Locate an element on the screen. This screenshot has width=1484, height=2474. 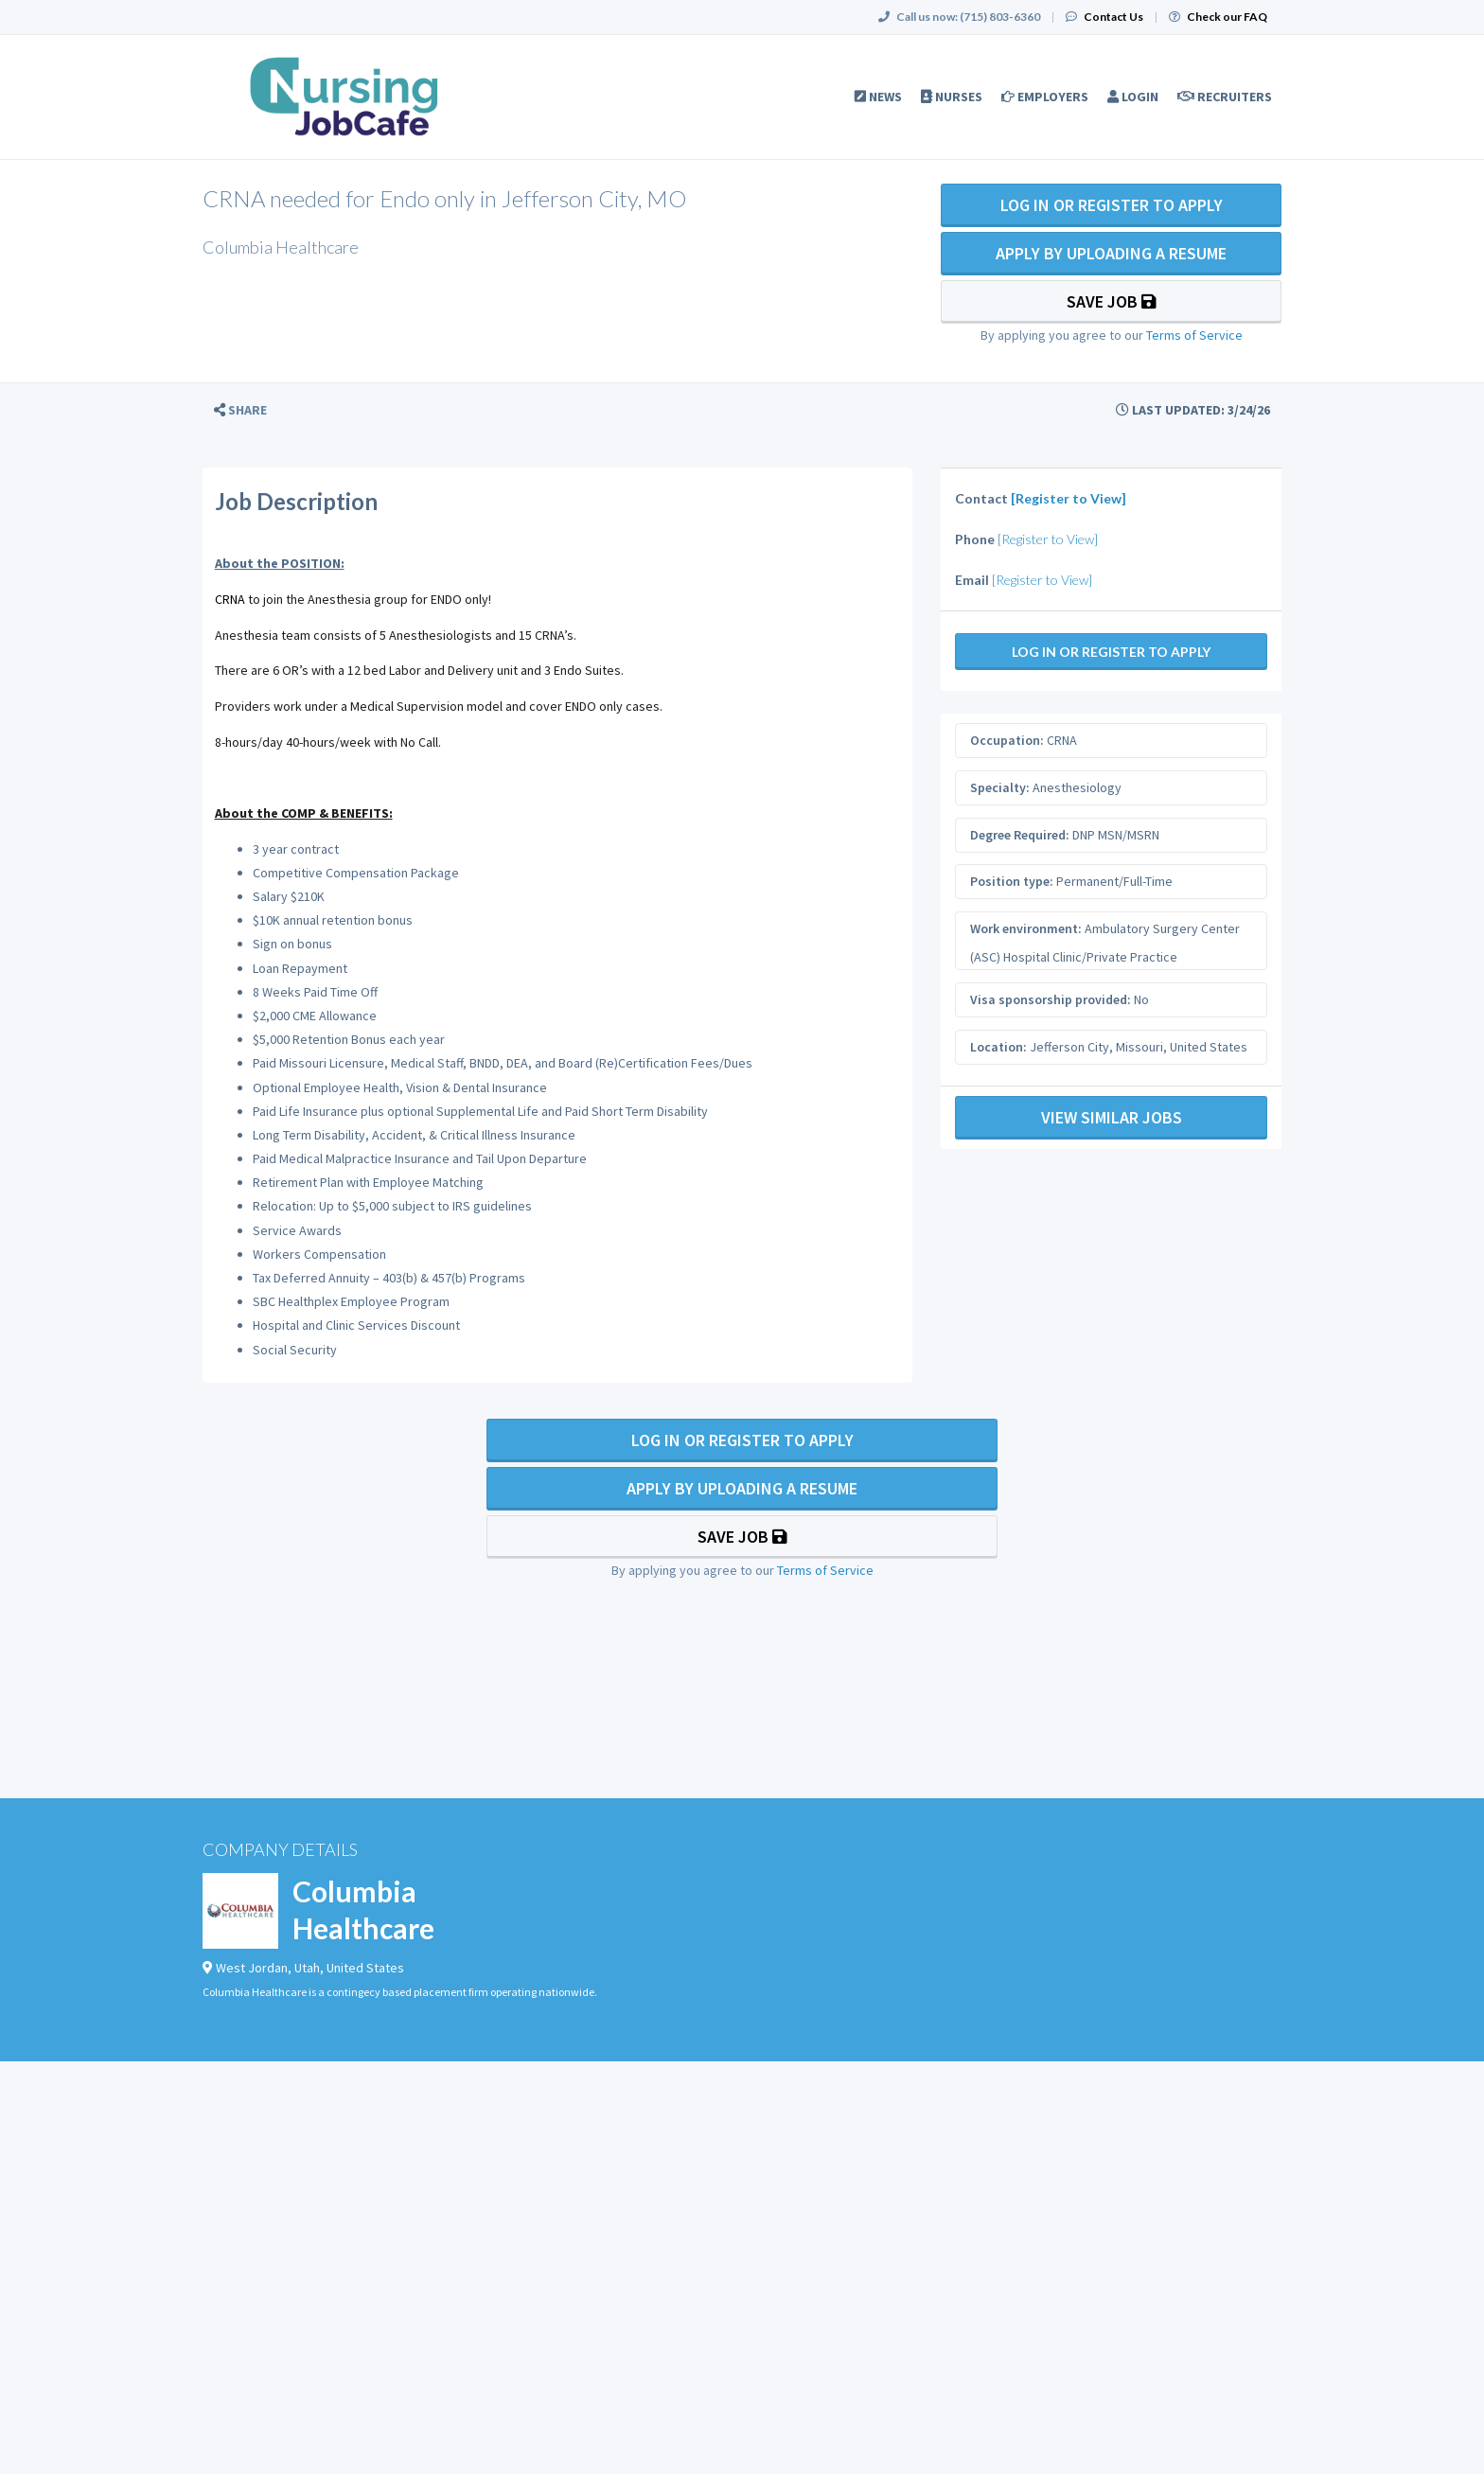
Apply By Uploading a Resume is located at coordinates (1111, 253).